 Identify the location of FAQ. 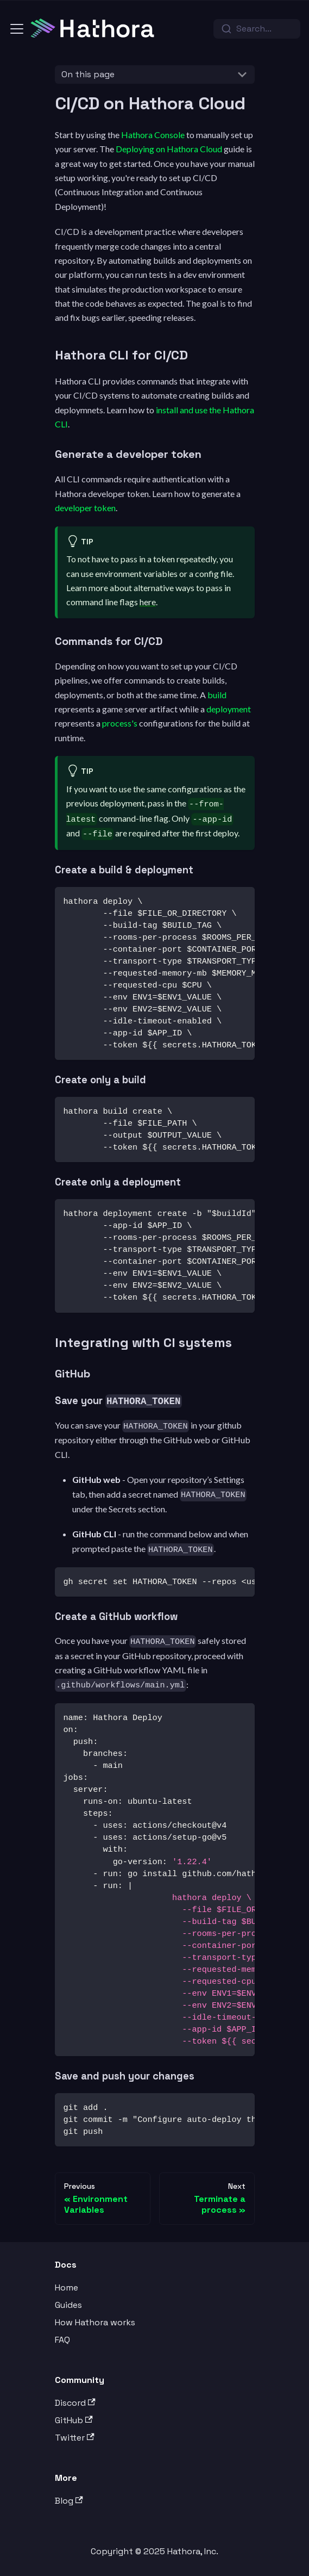
(62, 2339).